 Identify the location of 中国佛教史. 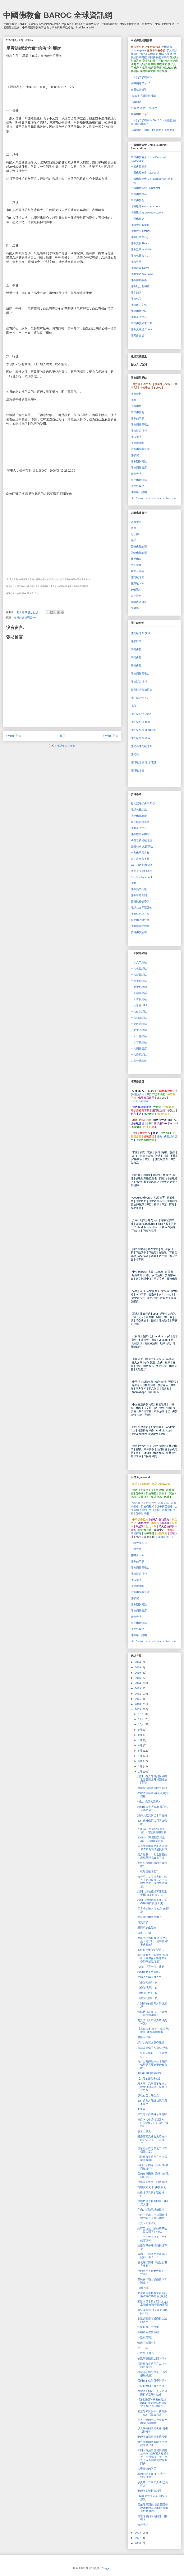
(137, 218).